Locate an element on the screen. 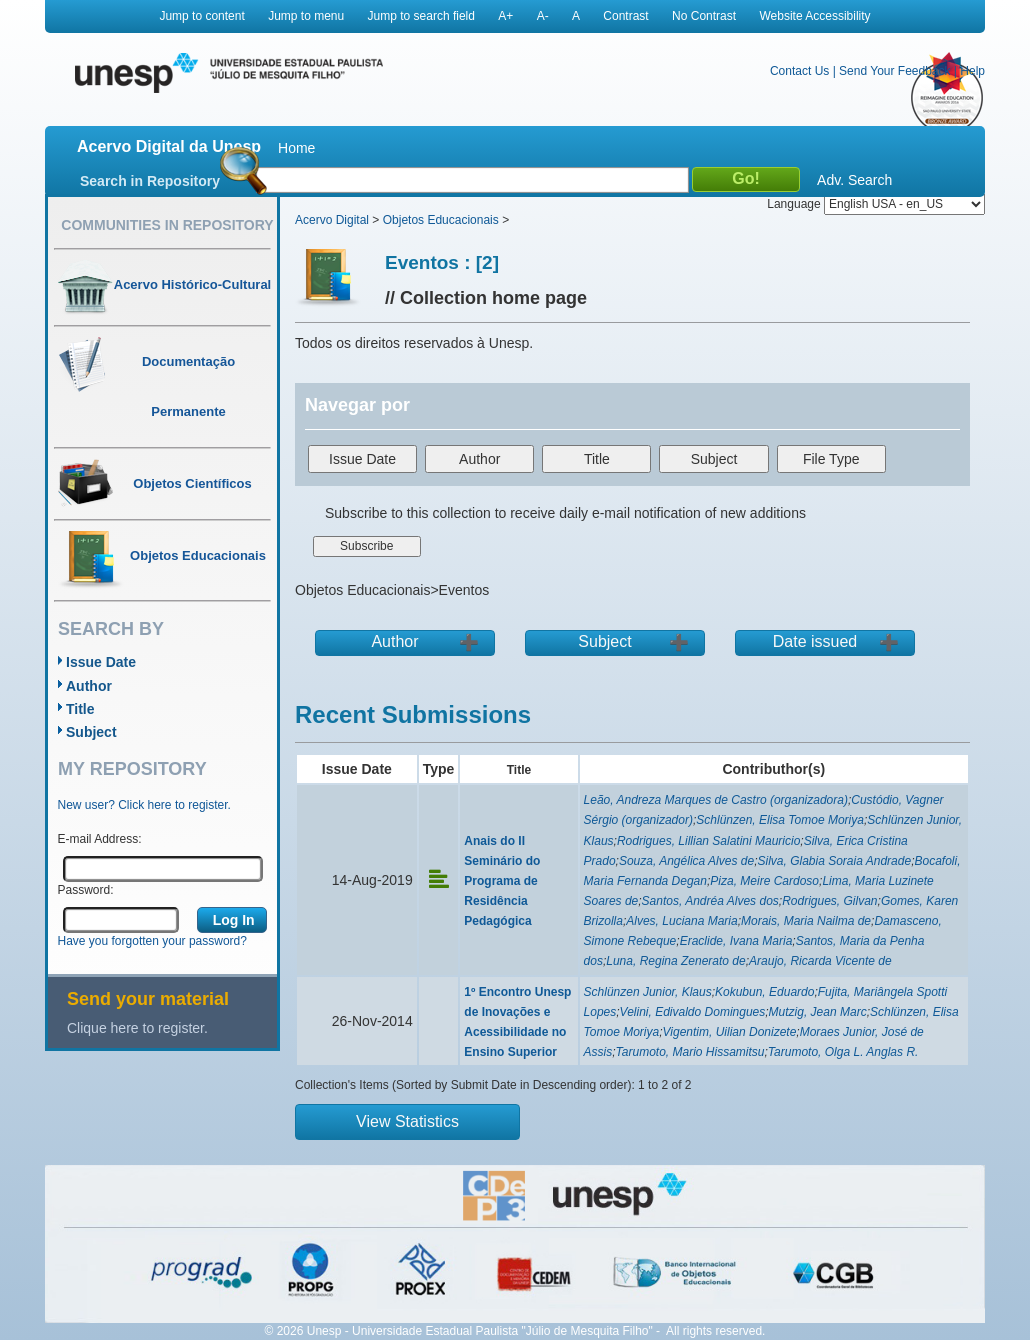 The height and width of the screenshot is (1340, 1030). Morais, Maria Nailma de is located at coordinates (806, 921).